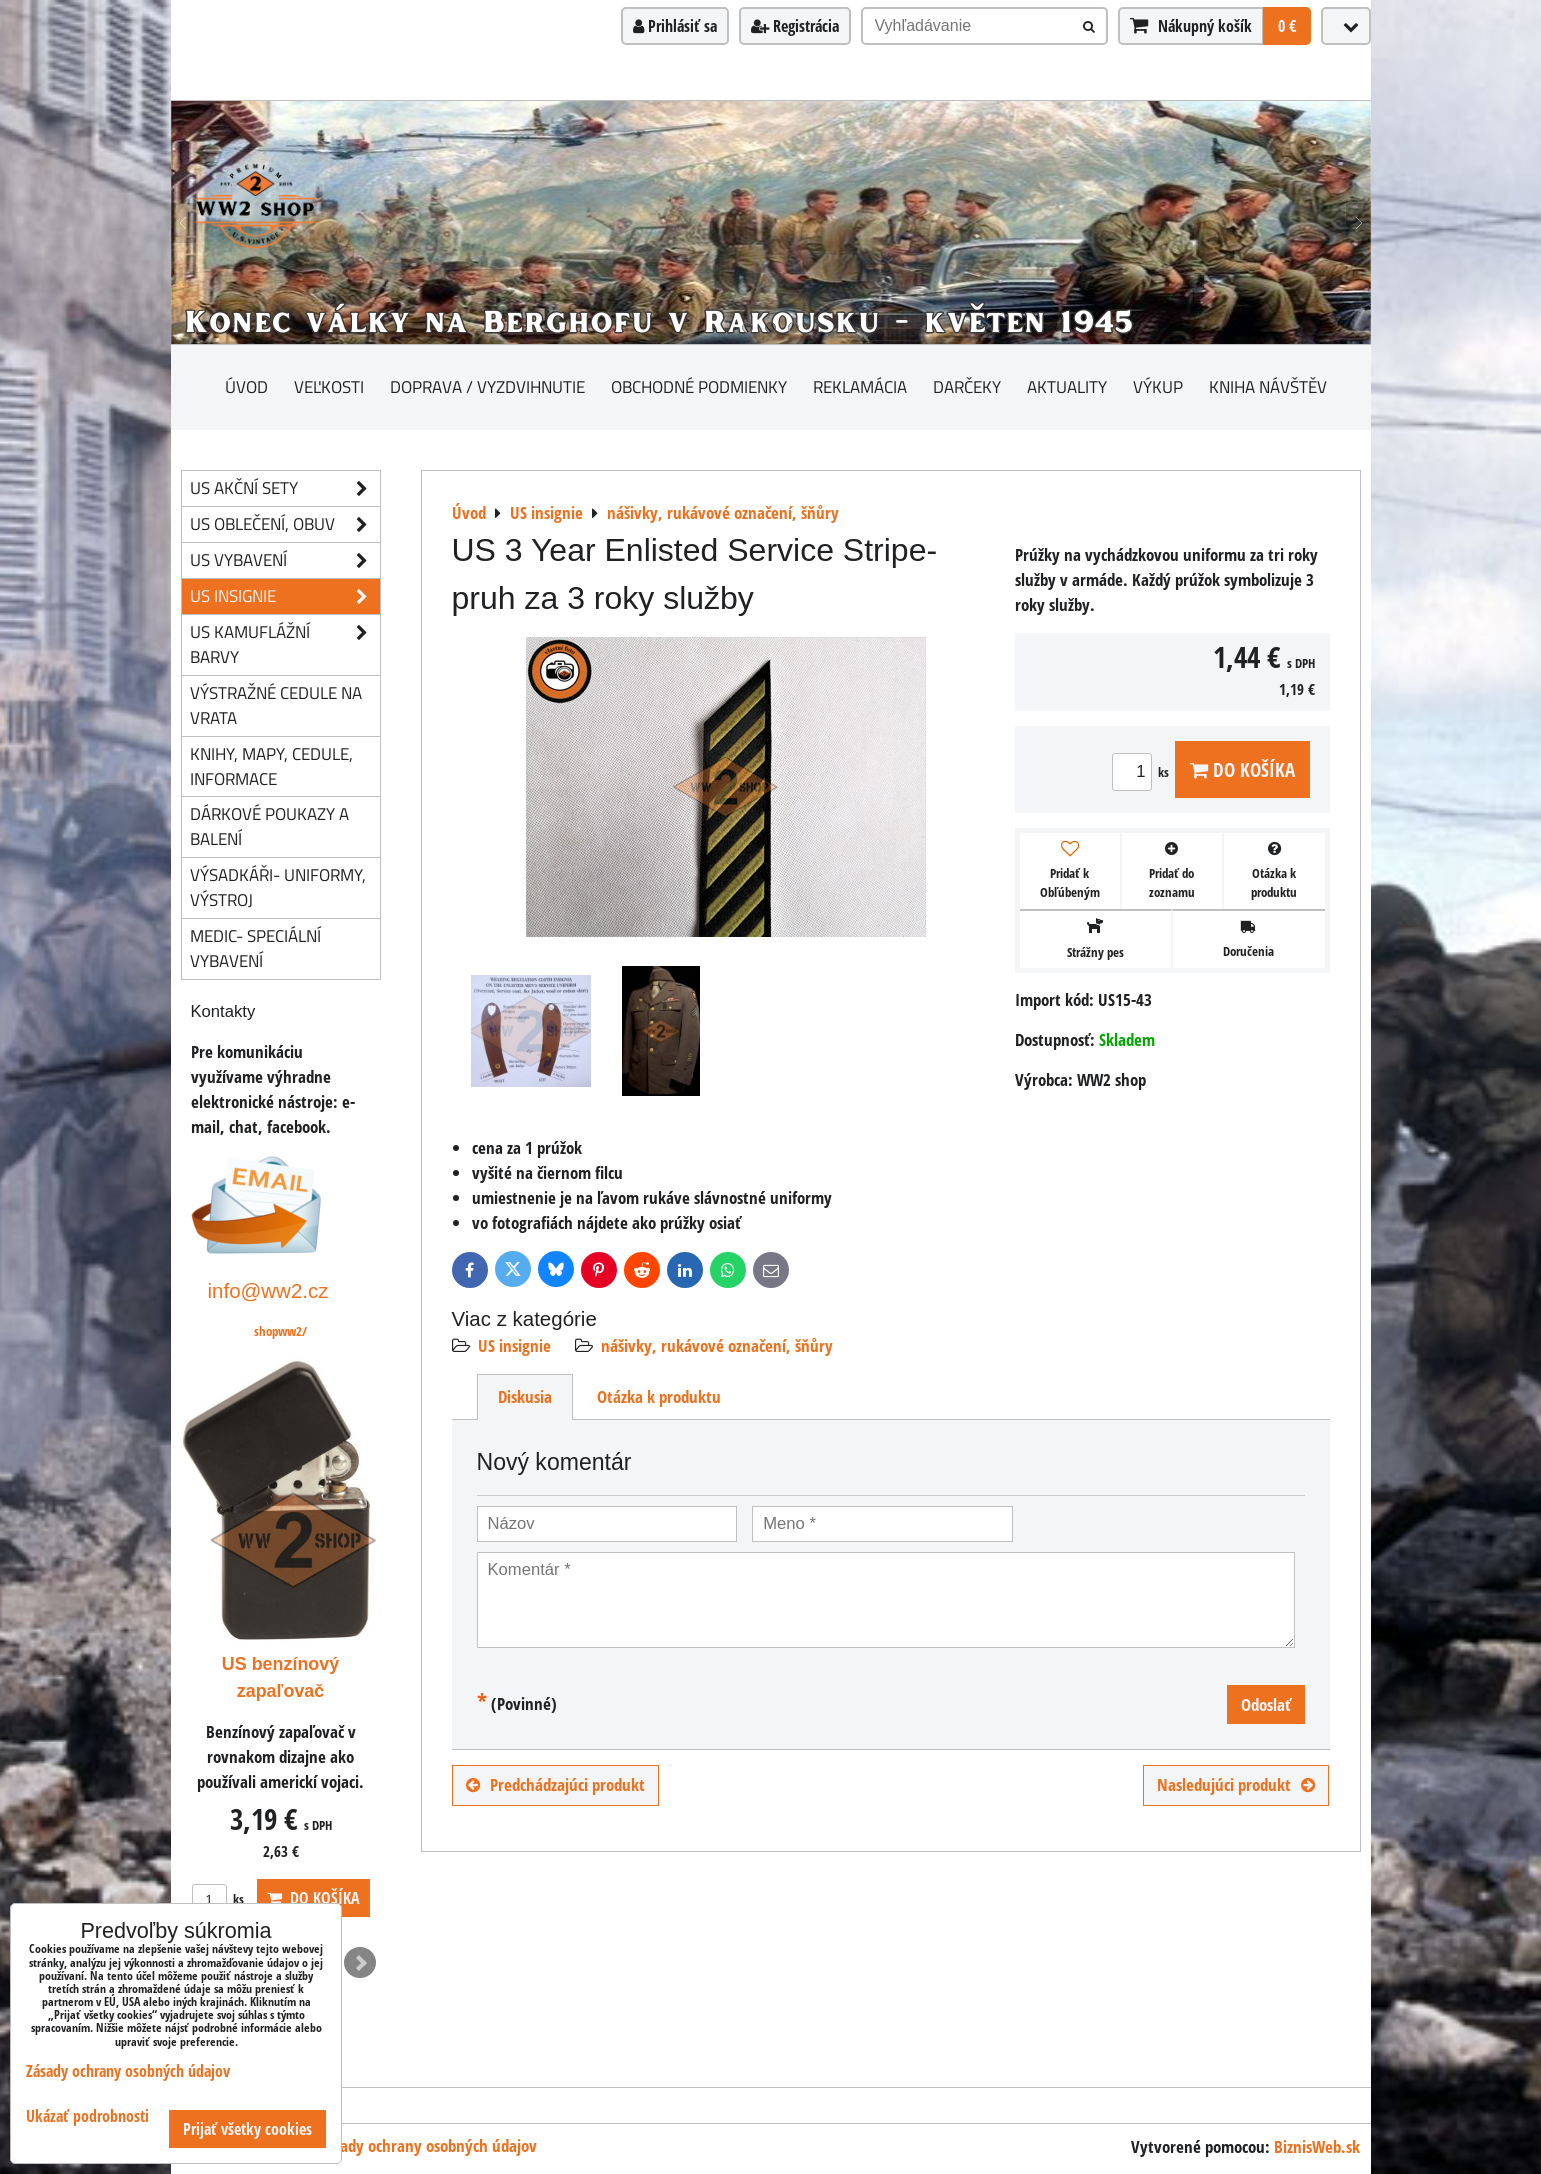 This screenshot has width=1541, height=2174. What do you see at coordinates (87, 2116) in the screenshot?
I see `Ukázať podrobnosti` at bounding box center [87, 2116].